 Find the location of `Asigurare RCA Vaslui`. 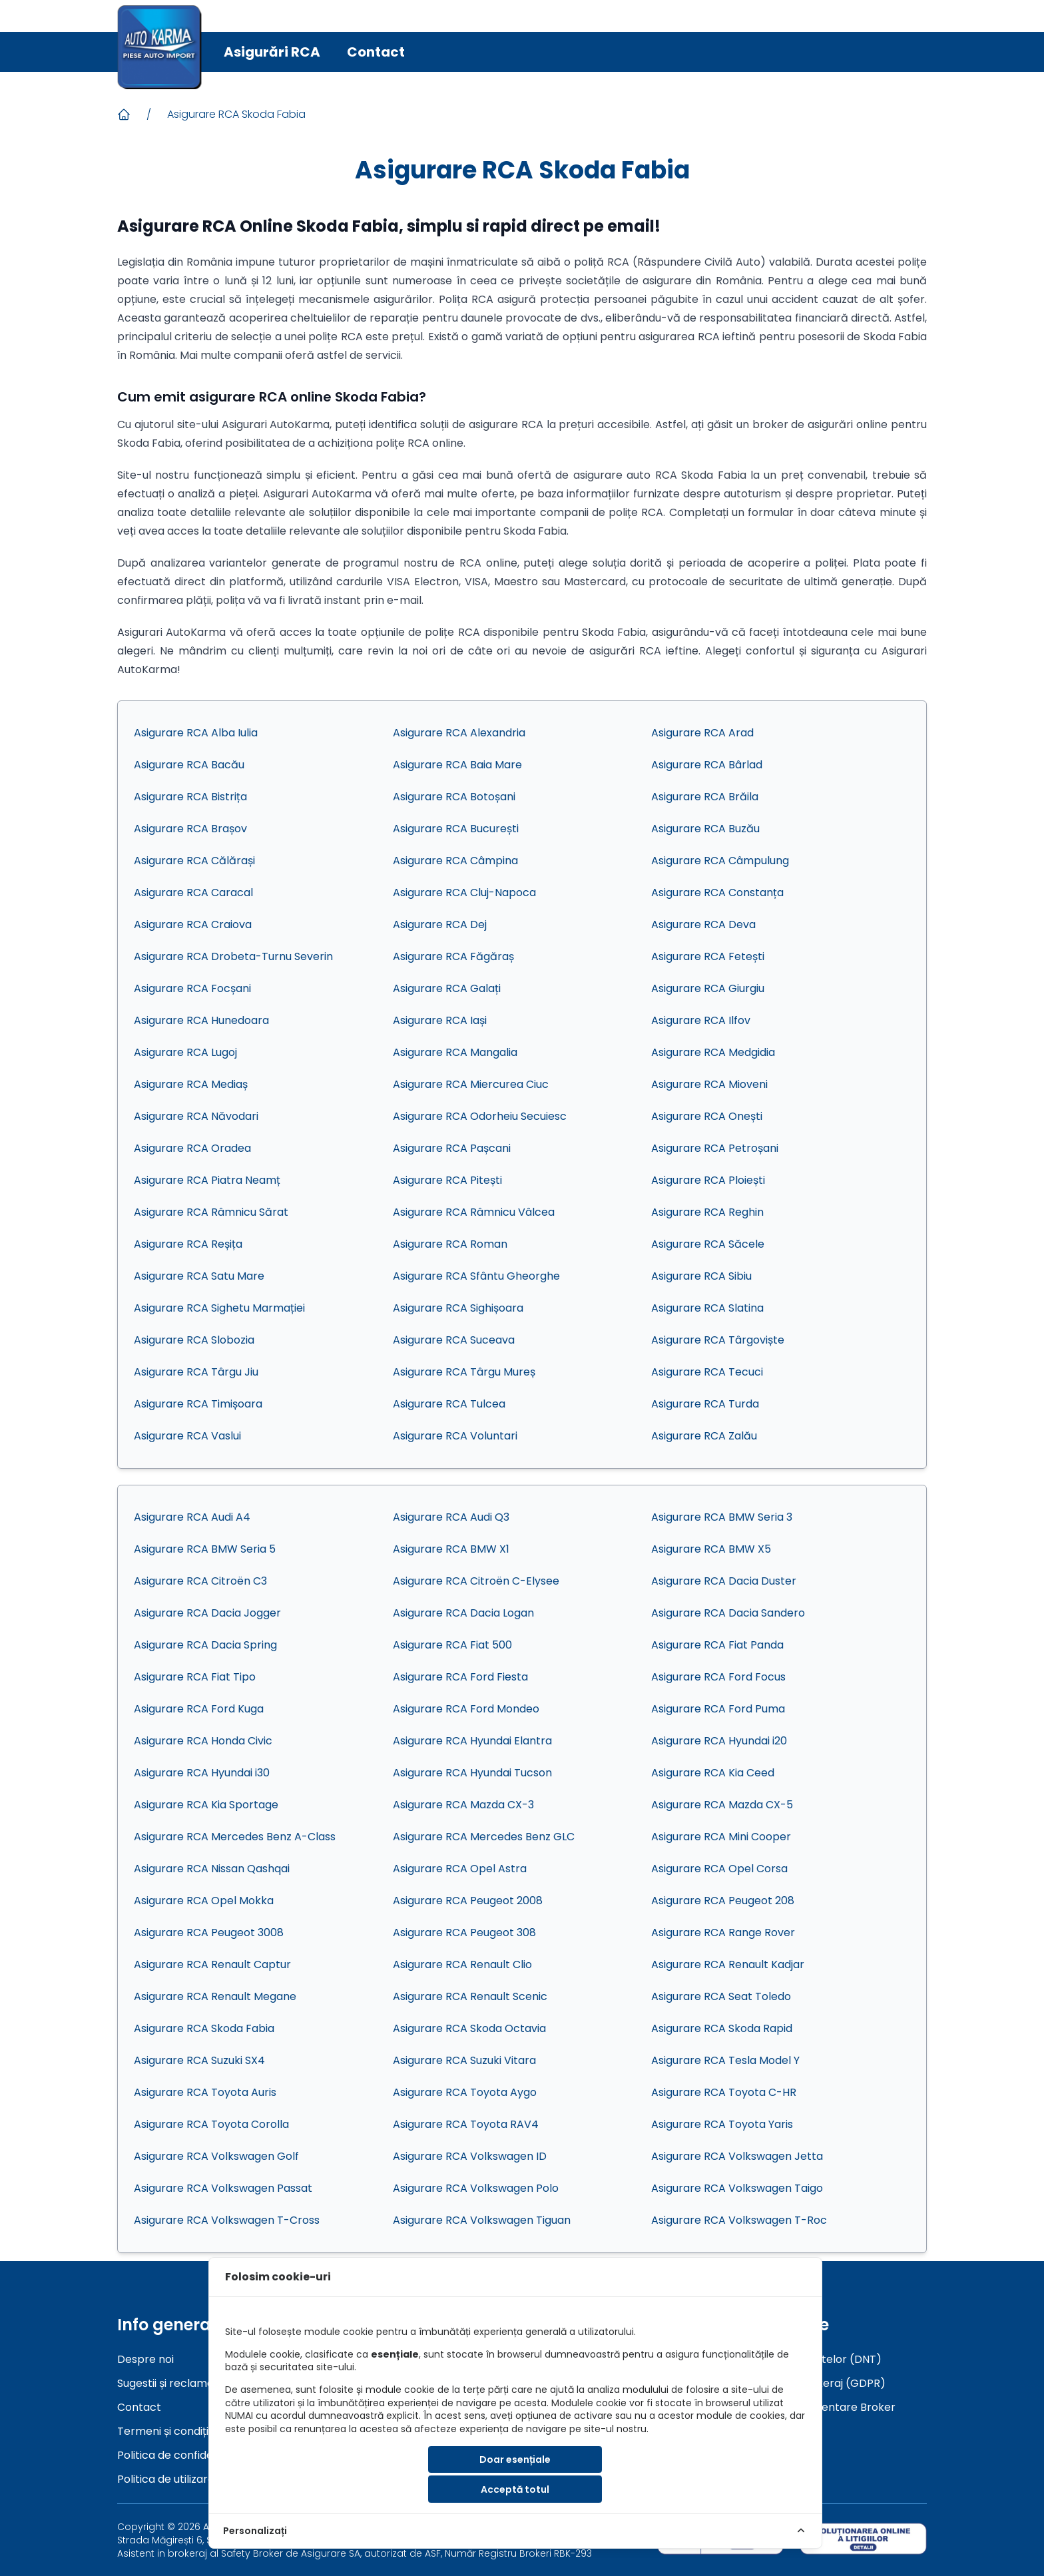

Asigurare RCA Vaslui is located at coordinates (187, 1435).